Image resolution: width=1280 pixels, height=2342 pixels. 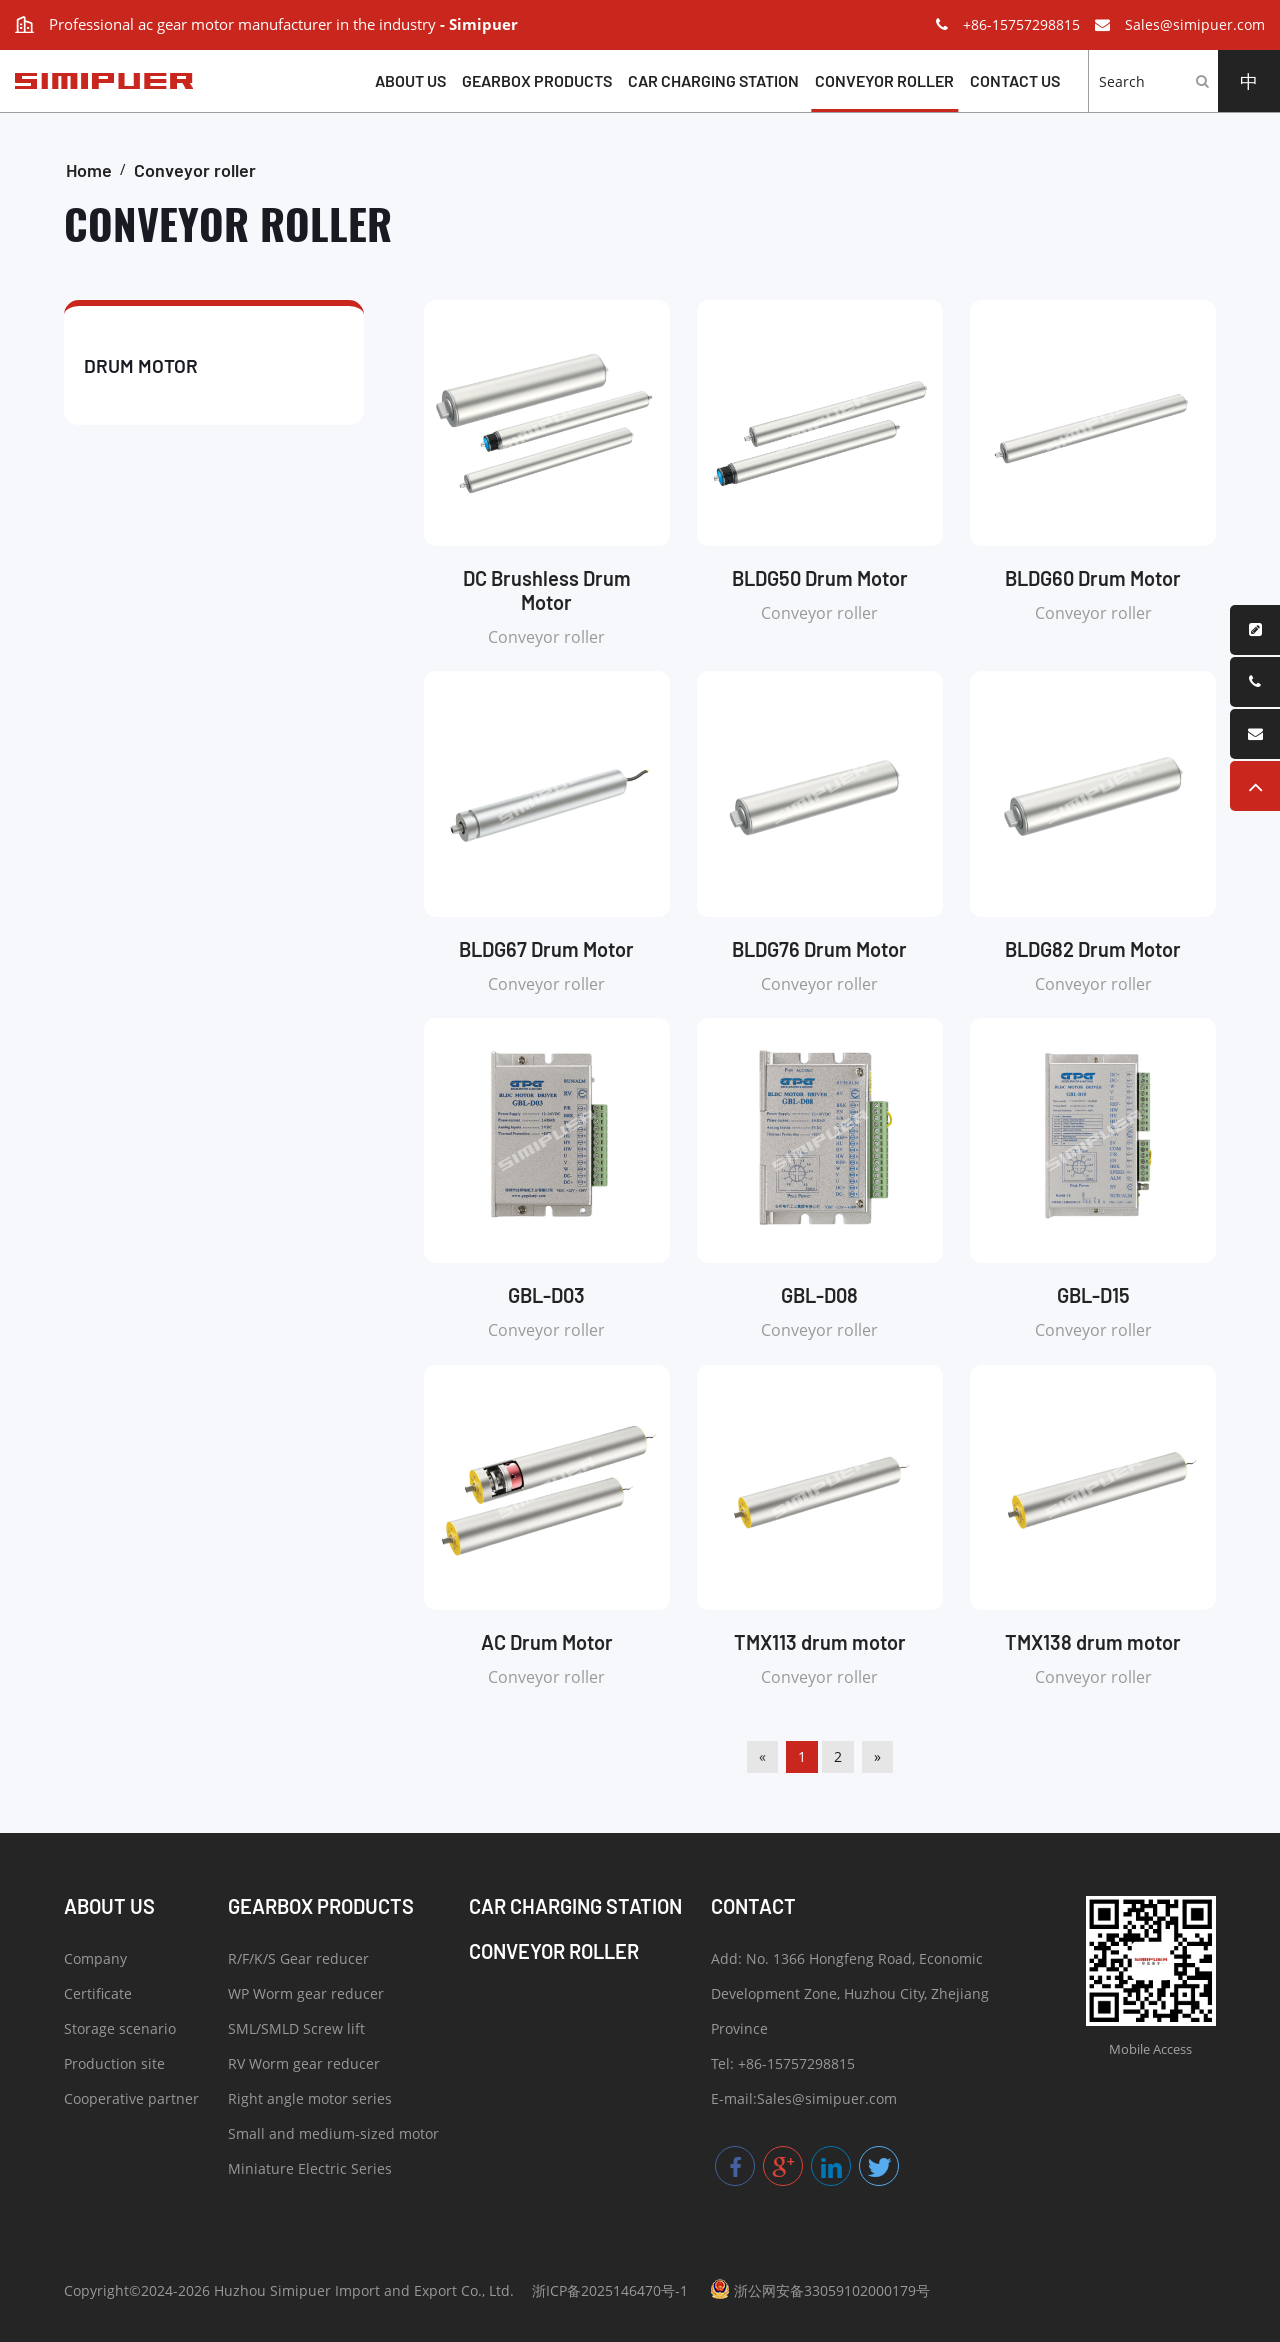 What do you see at coordinates (304, 2066) in the screenshot?
I see `RV Worm gear reducer` at bounding box center [304, 2066].